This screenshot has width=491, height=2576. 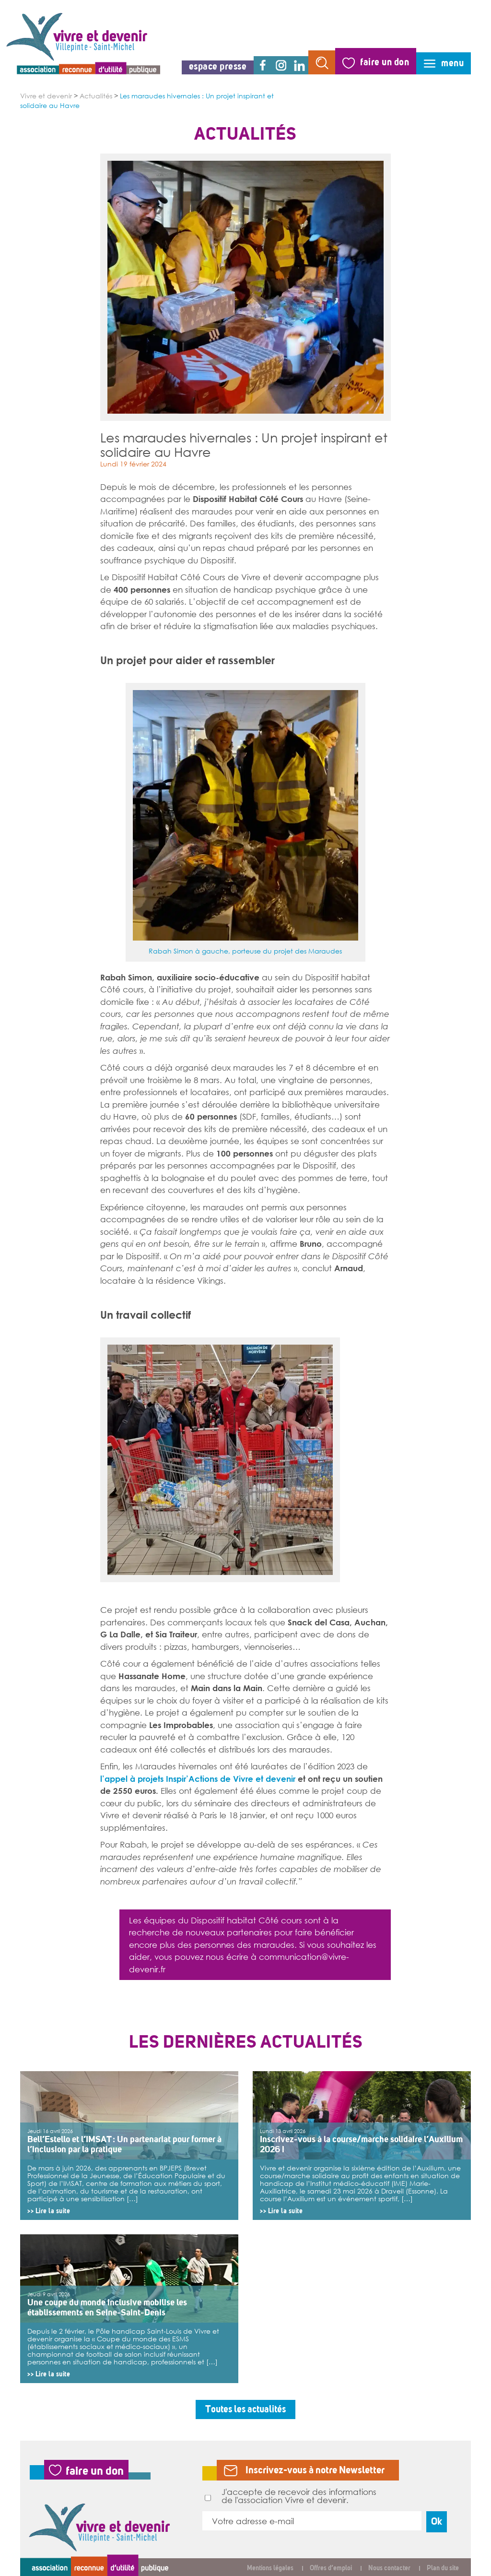 I want to click on Toutes les actualités, so click(x=245, y=2409).